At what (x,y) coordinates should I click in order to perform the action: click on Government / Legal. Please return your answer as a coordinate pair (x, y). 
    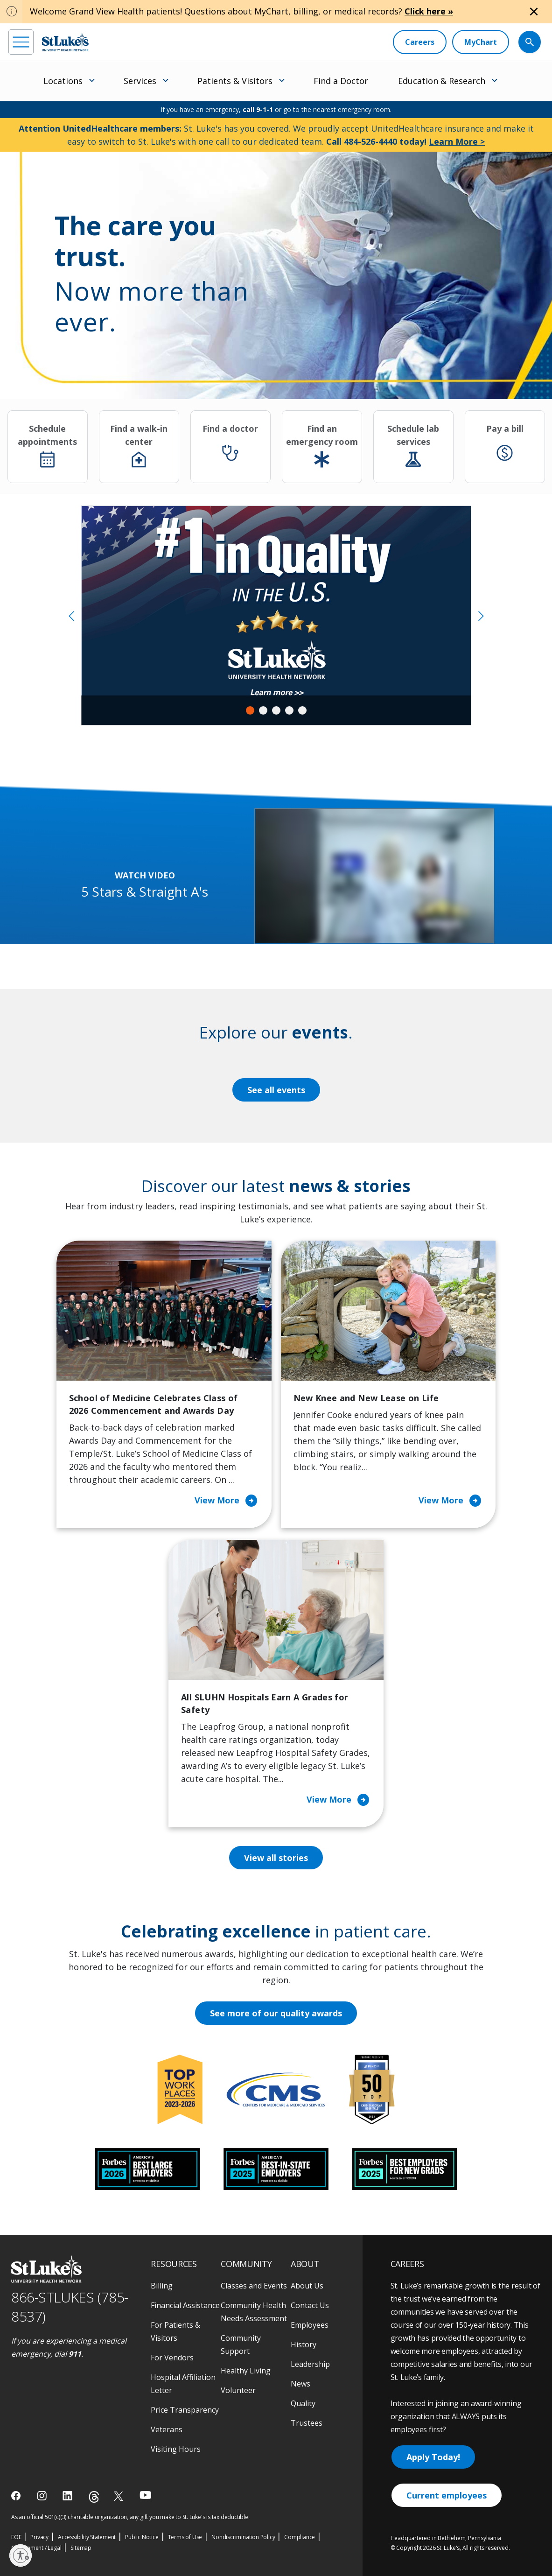
    Looking at the image, I should click on (36, 2548).